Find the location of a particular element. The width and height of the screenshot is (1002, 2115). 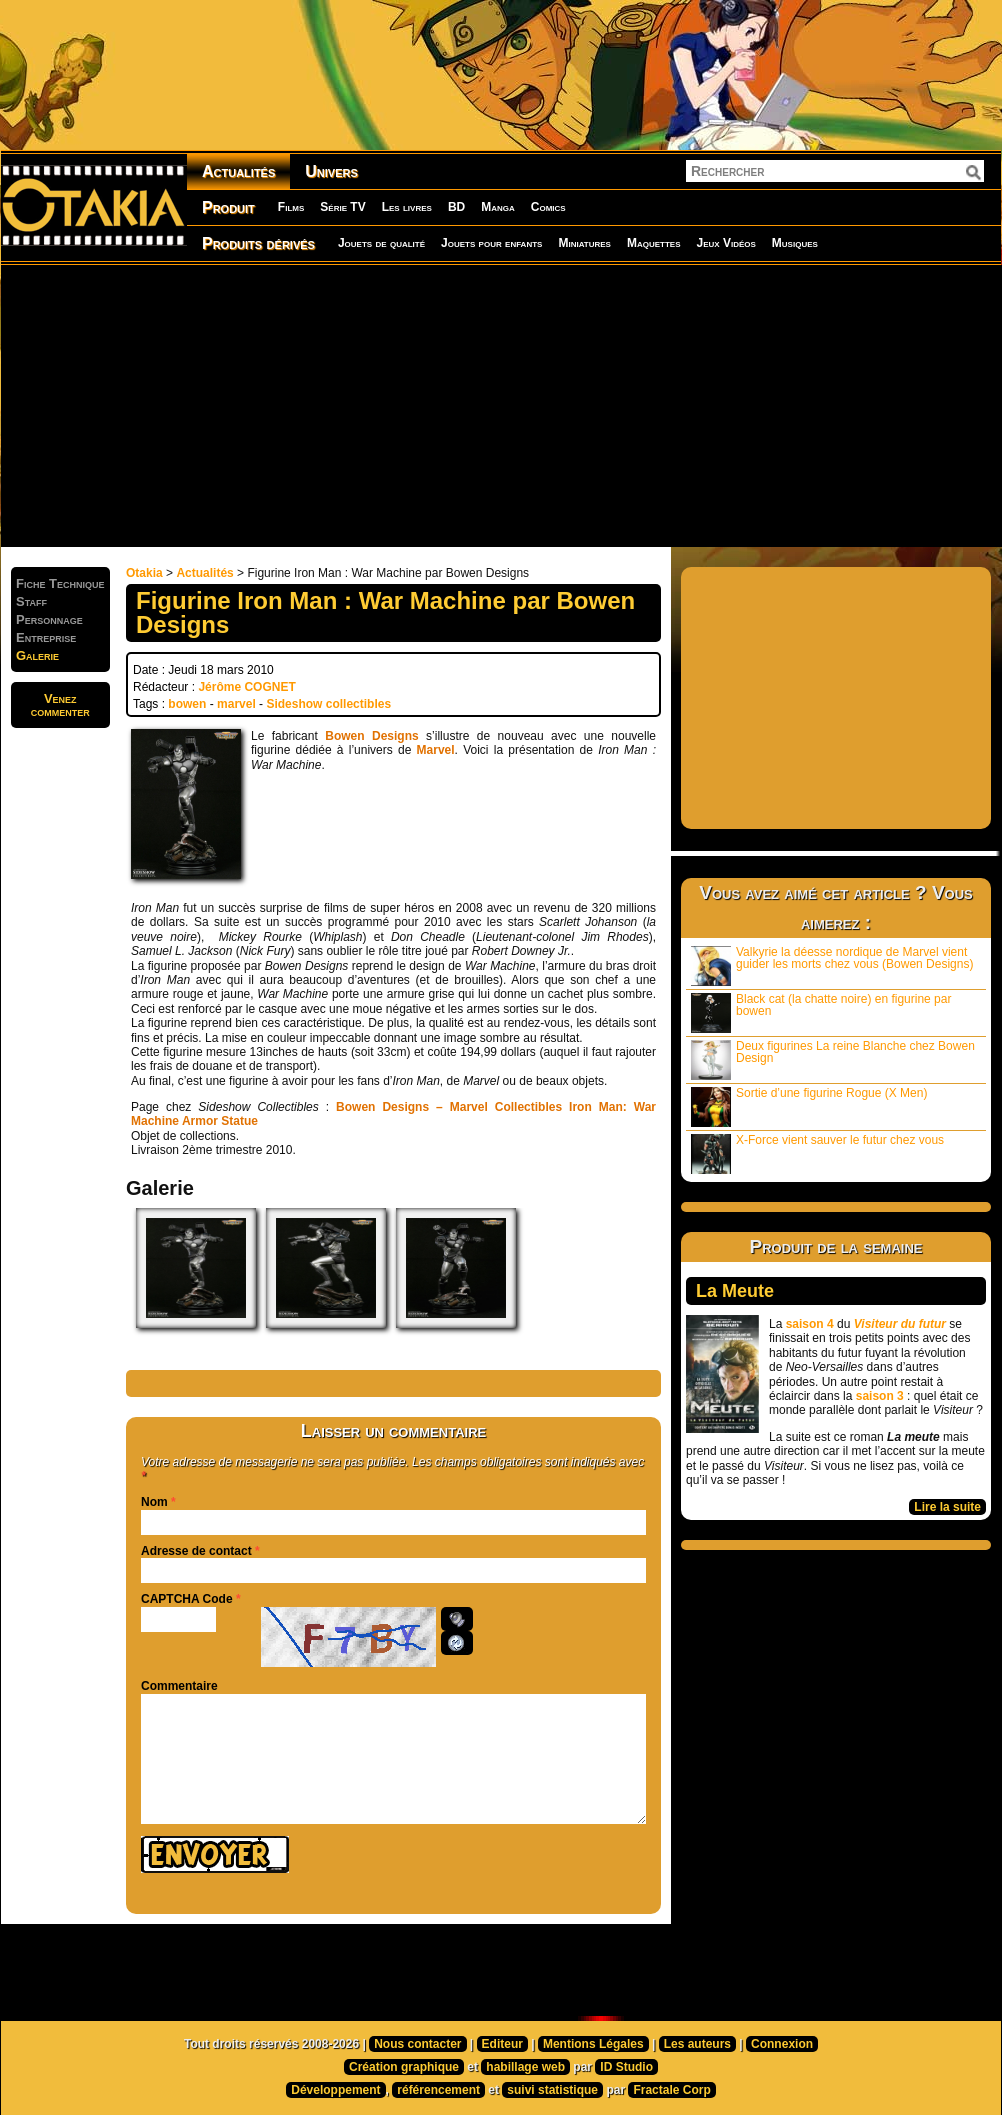

saison 3 is located at coordinates (880, 1396).